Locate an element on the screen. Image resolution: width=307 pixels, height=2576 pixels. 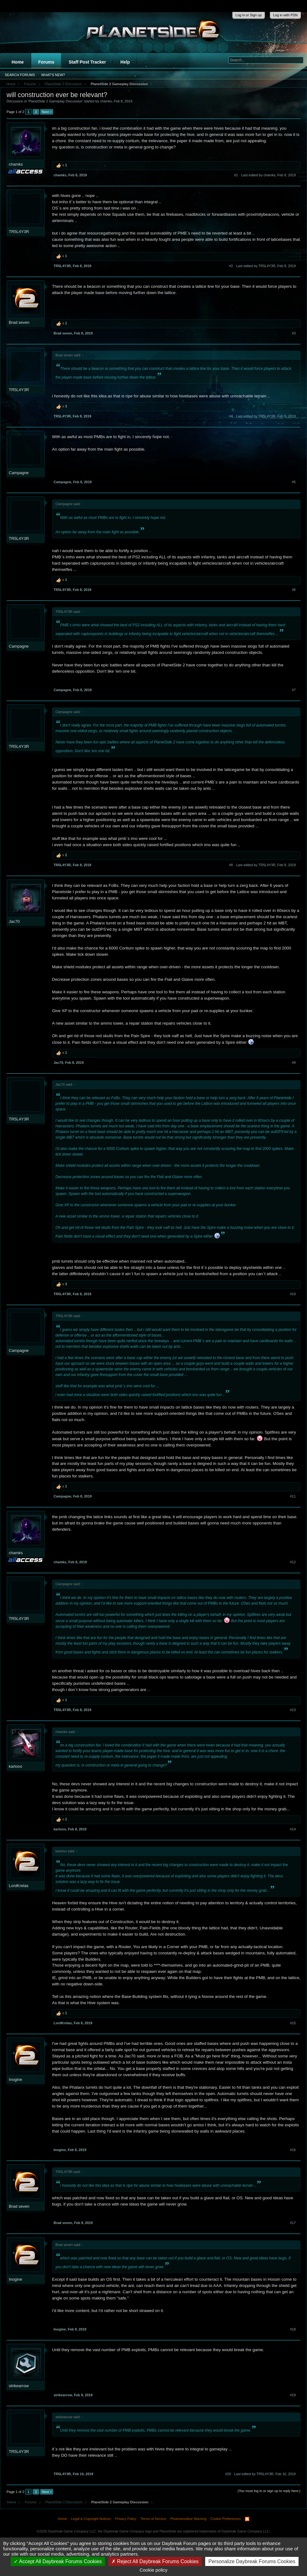
#18 is located at coordinates (293, 2329).